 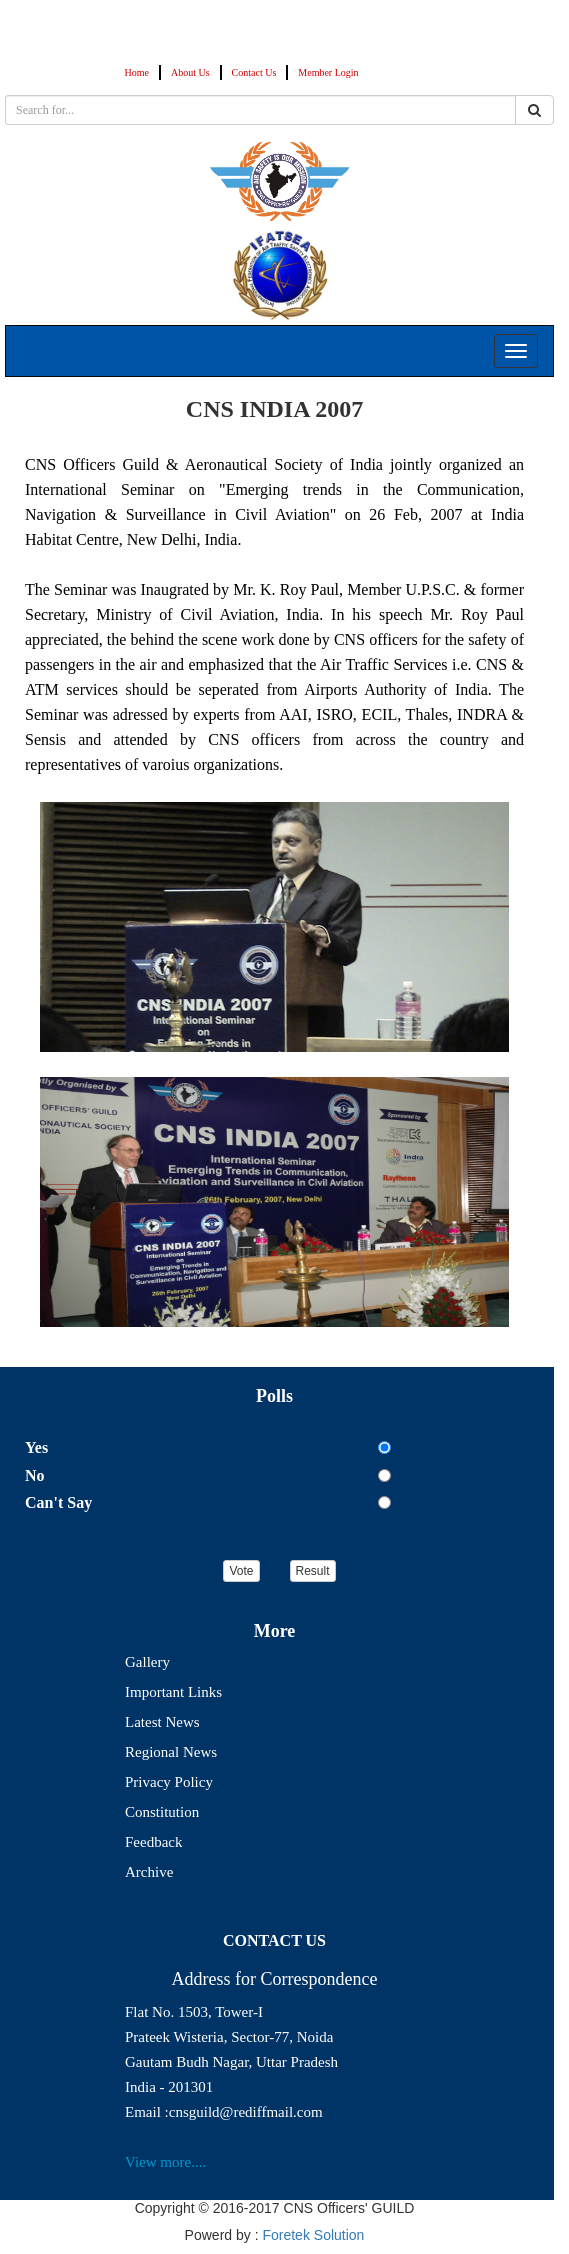 I want to click on Foretek Solution, so click(x=313, y=2235).